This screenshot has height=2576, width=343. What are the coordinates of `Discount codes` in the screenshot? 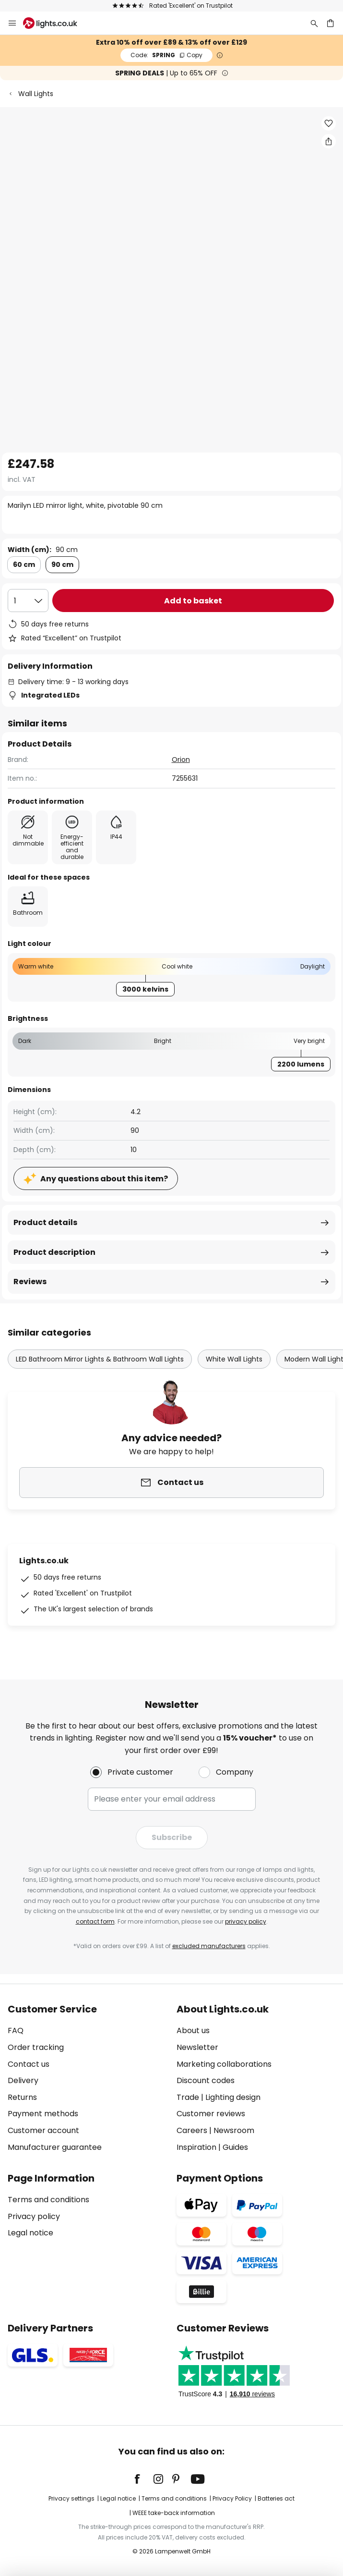 It's located at (206, 2080).